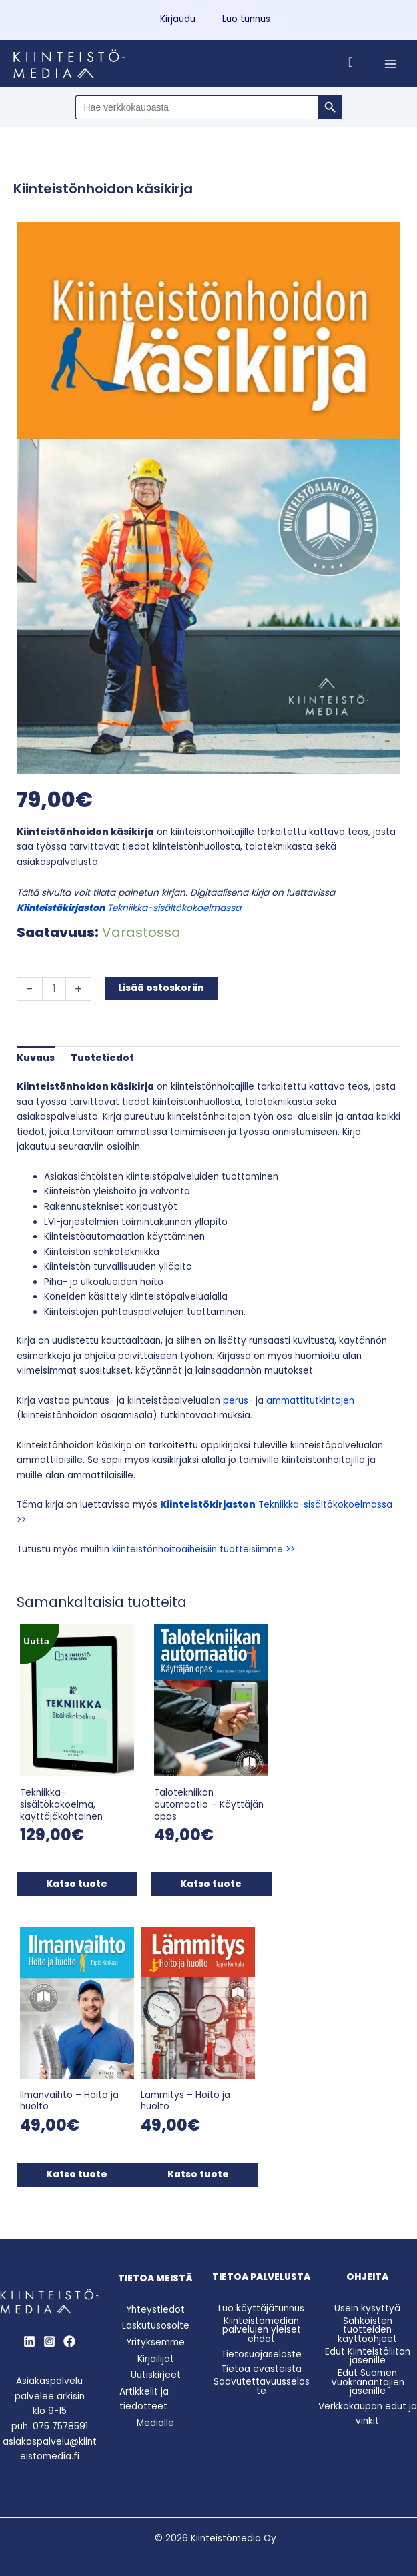 The image size is (417, 2576). I want to click on Edut Kiinteistöliiton jäsenille, so click(367, 2350).